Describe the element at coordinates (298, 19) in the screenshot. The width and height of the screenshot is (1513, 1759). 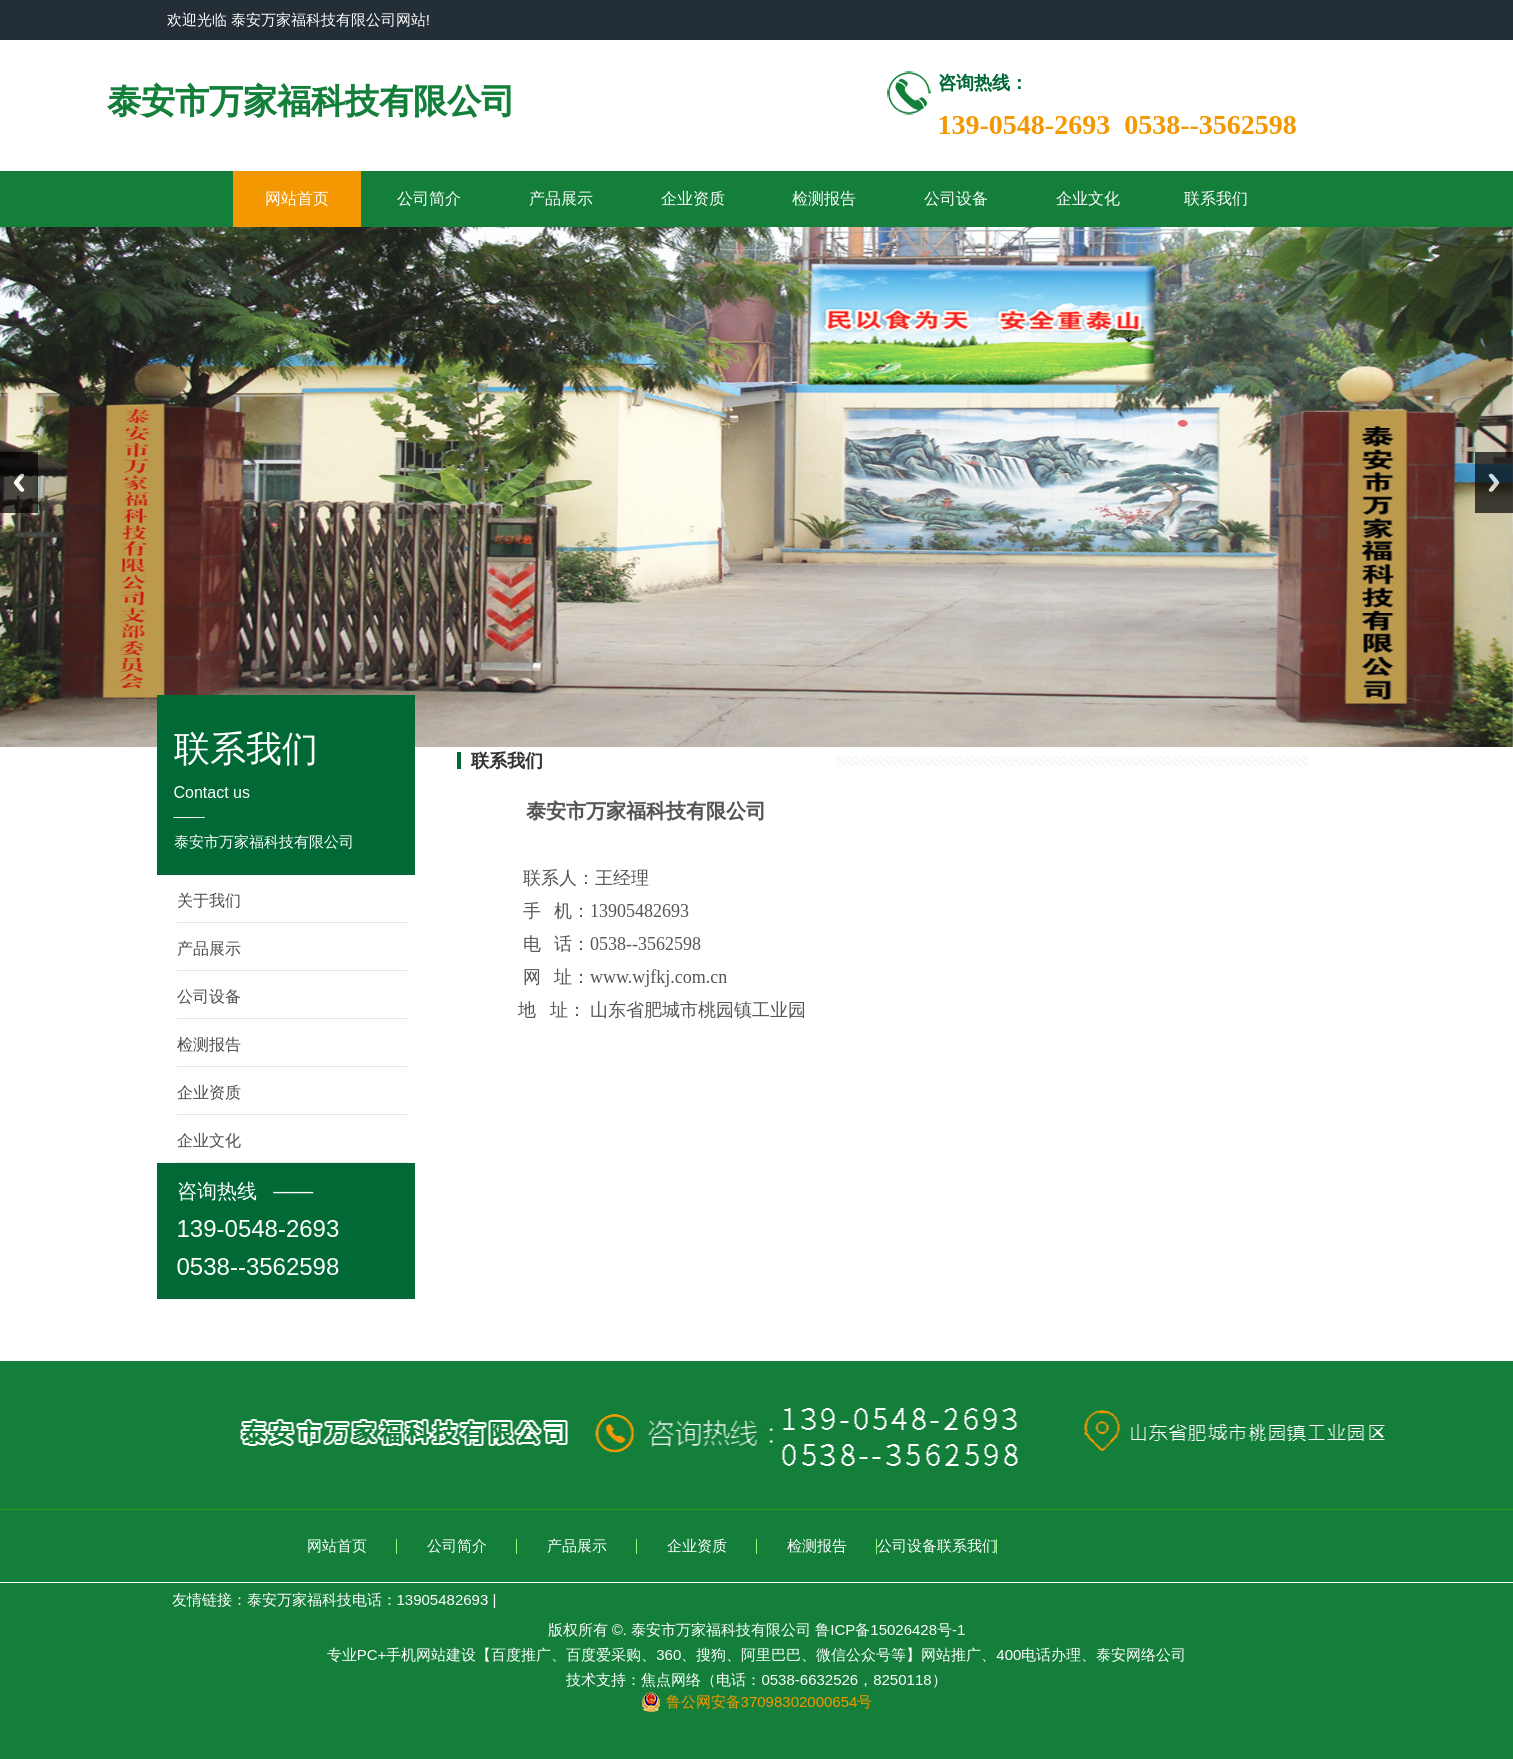
I see `欢迎光临 泰安万家福科技有限公司网站!` at that location.